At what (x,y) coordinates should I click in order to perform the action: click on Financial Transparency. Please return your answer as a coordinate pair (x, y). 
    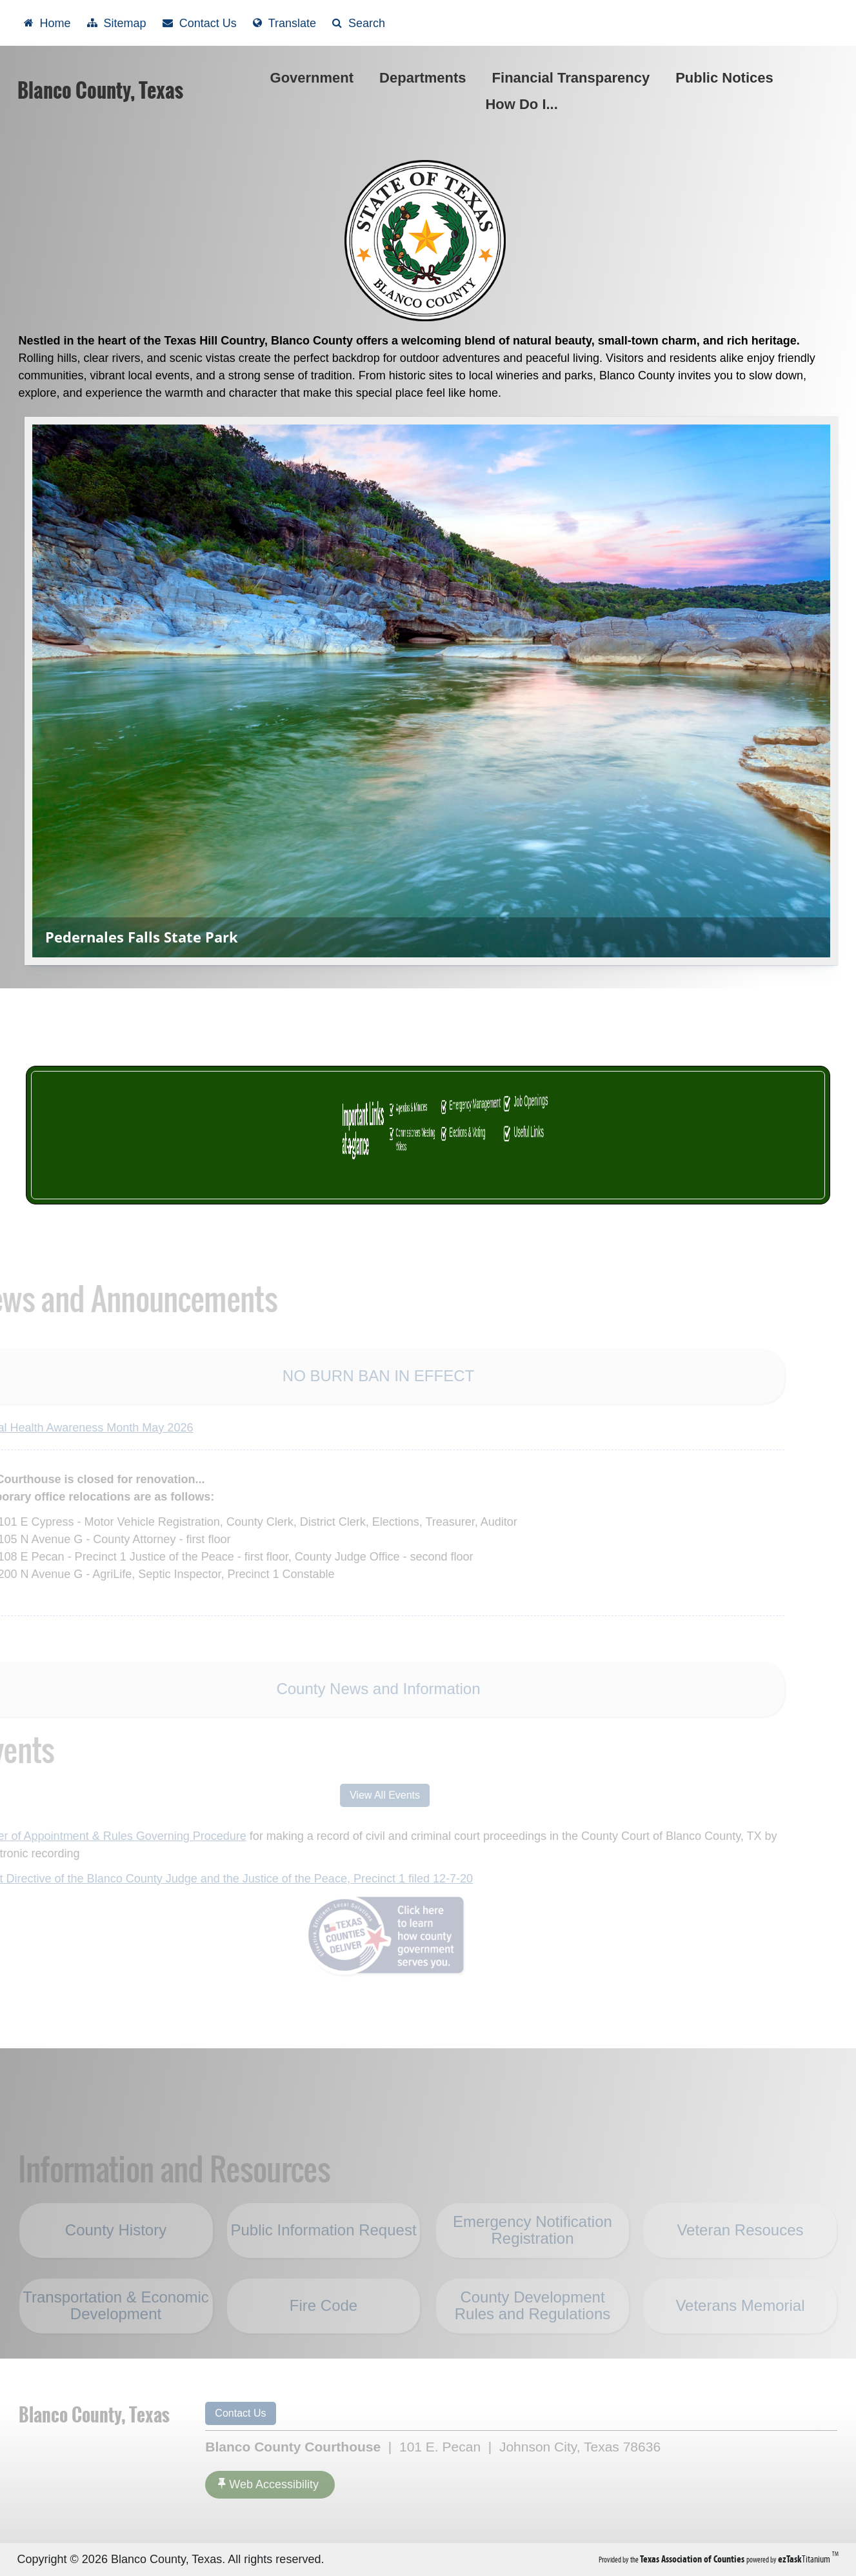
    Looking at the image, I should click on (571, 78).